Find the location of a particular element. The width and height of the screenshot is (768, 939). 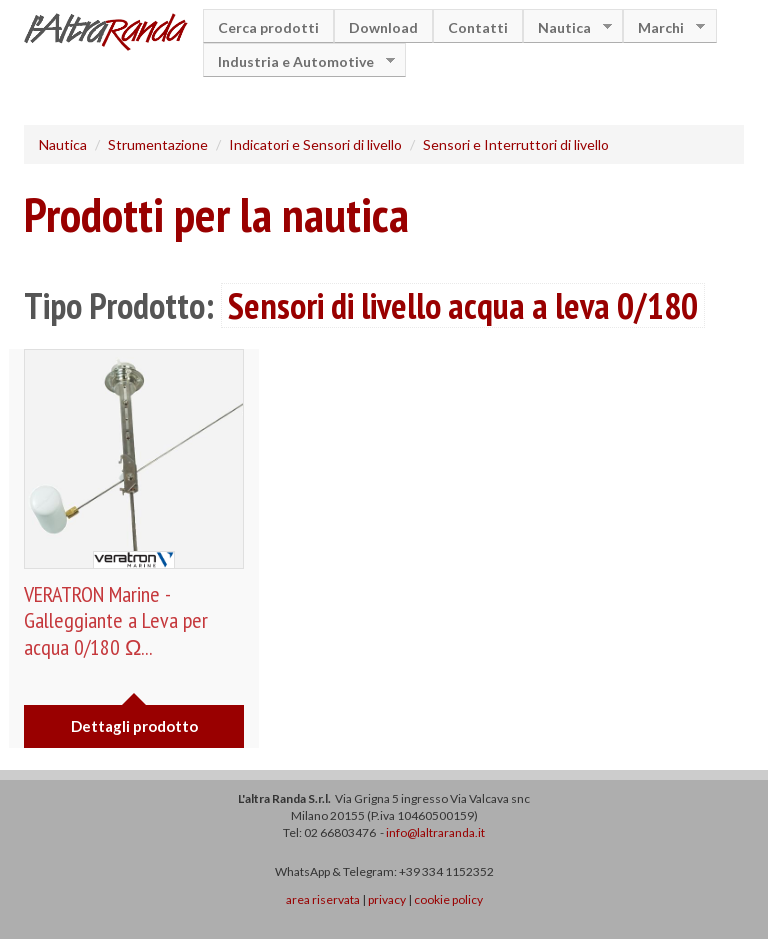

VERATRON Marine - Galleggiante a Leva per acqua 0/180 Ω... is located at coordinates (116, 620).